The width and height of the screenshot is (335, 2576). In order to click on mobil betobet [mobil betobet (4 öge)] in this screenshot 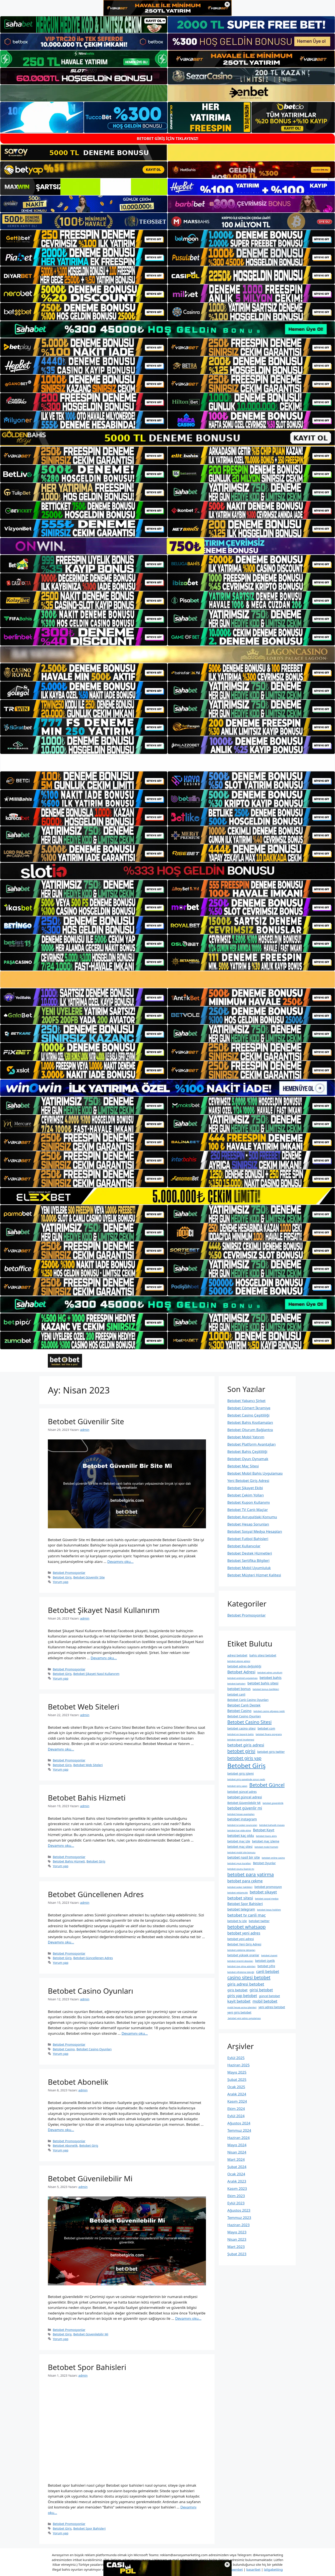, I will do `click(265, 2001)`.